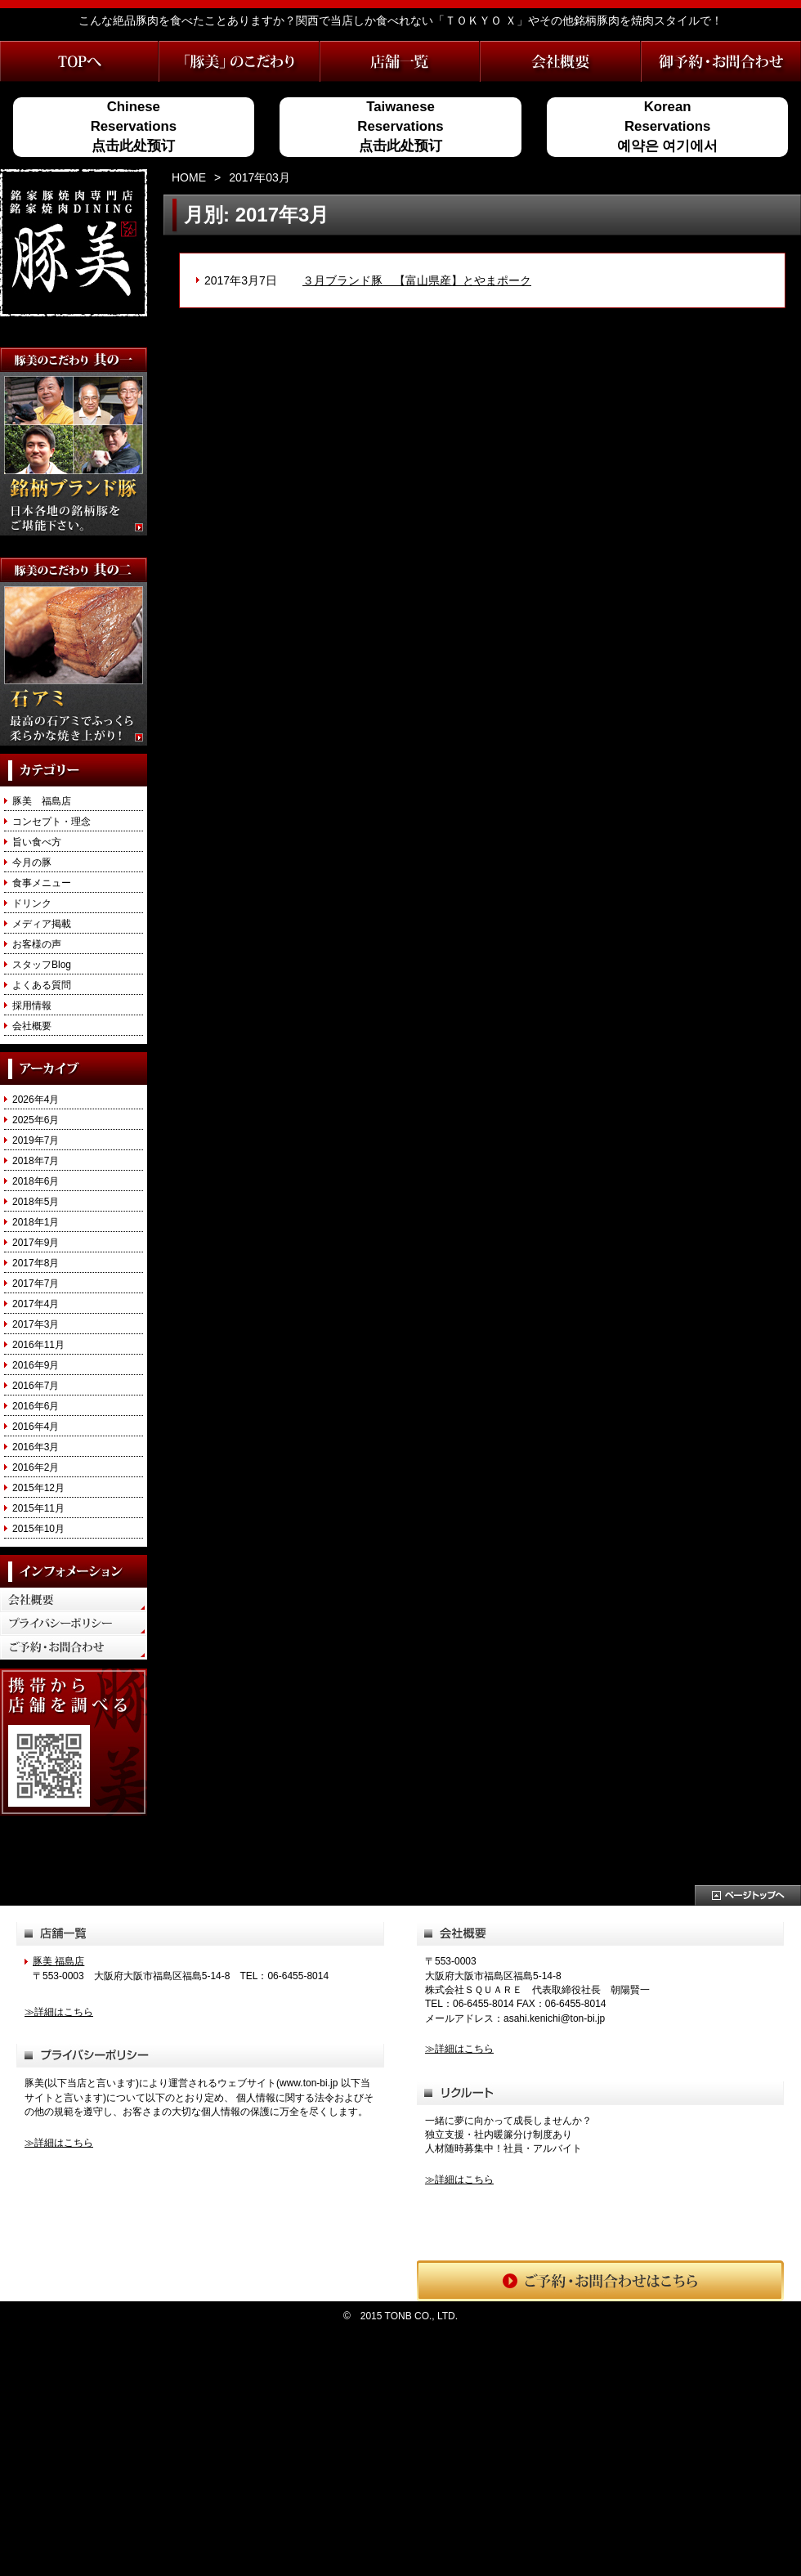 The width and height of the screenshot is (801, 2576). Describe the element at coordinates (31, 1005) in the screenshot. I see `採用情報` at that location.